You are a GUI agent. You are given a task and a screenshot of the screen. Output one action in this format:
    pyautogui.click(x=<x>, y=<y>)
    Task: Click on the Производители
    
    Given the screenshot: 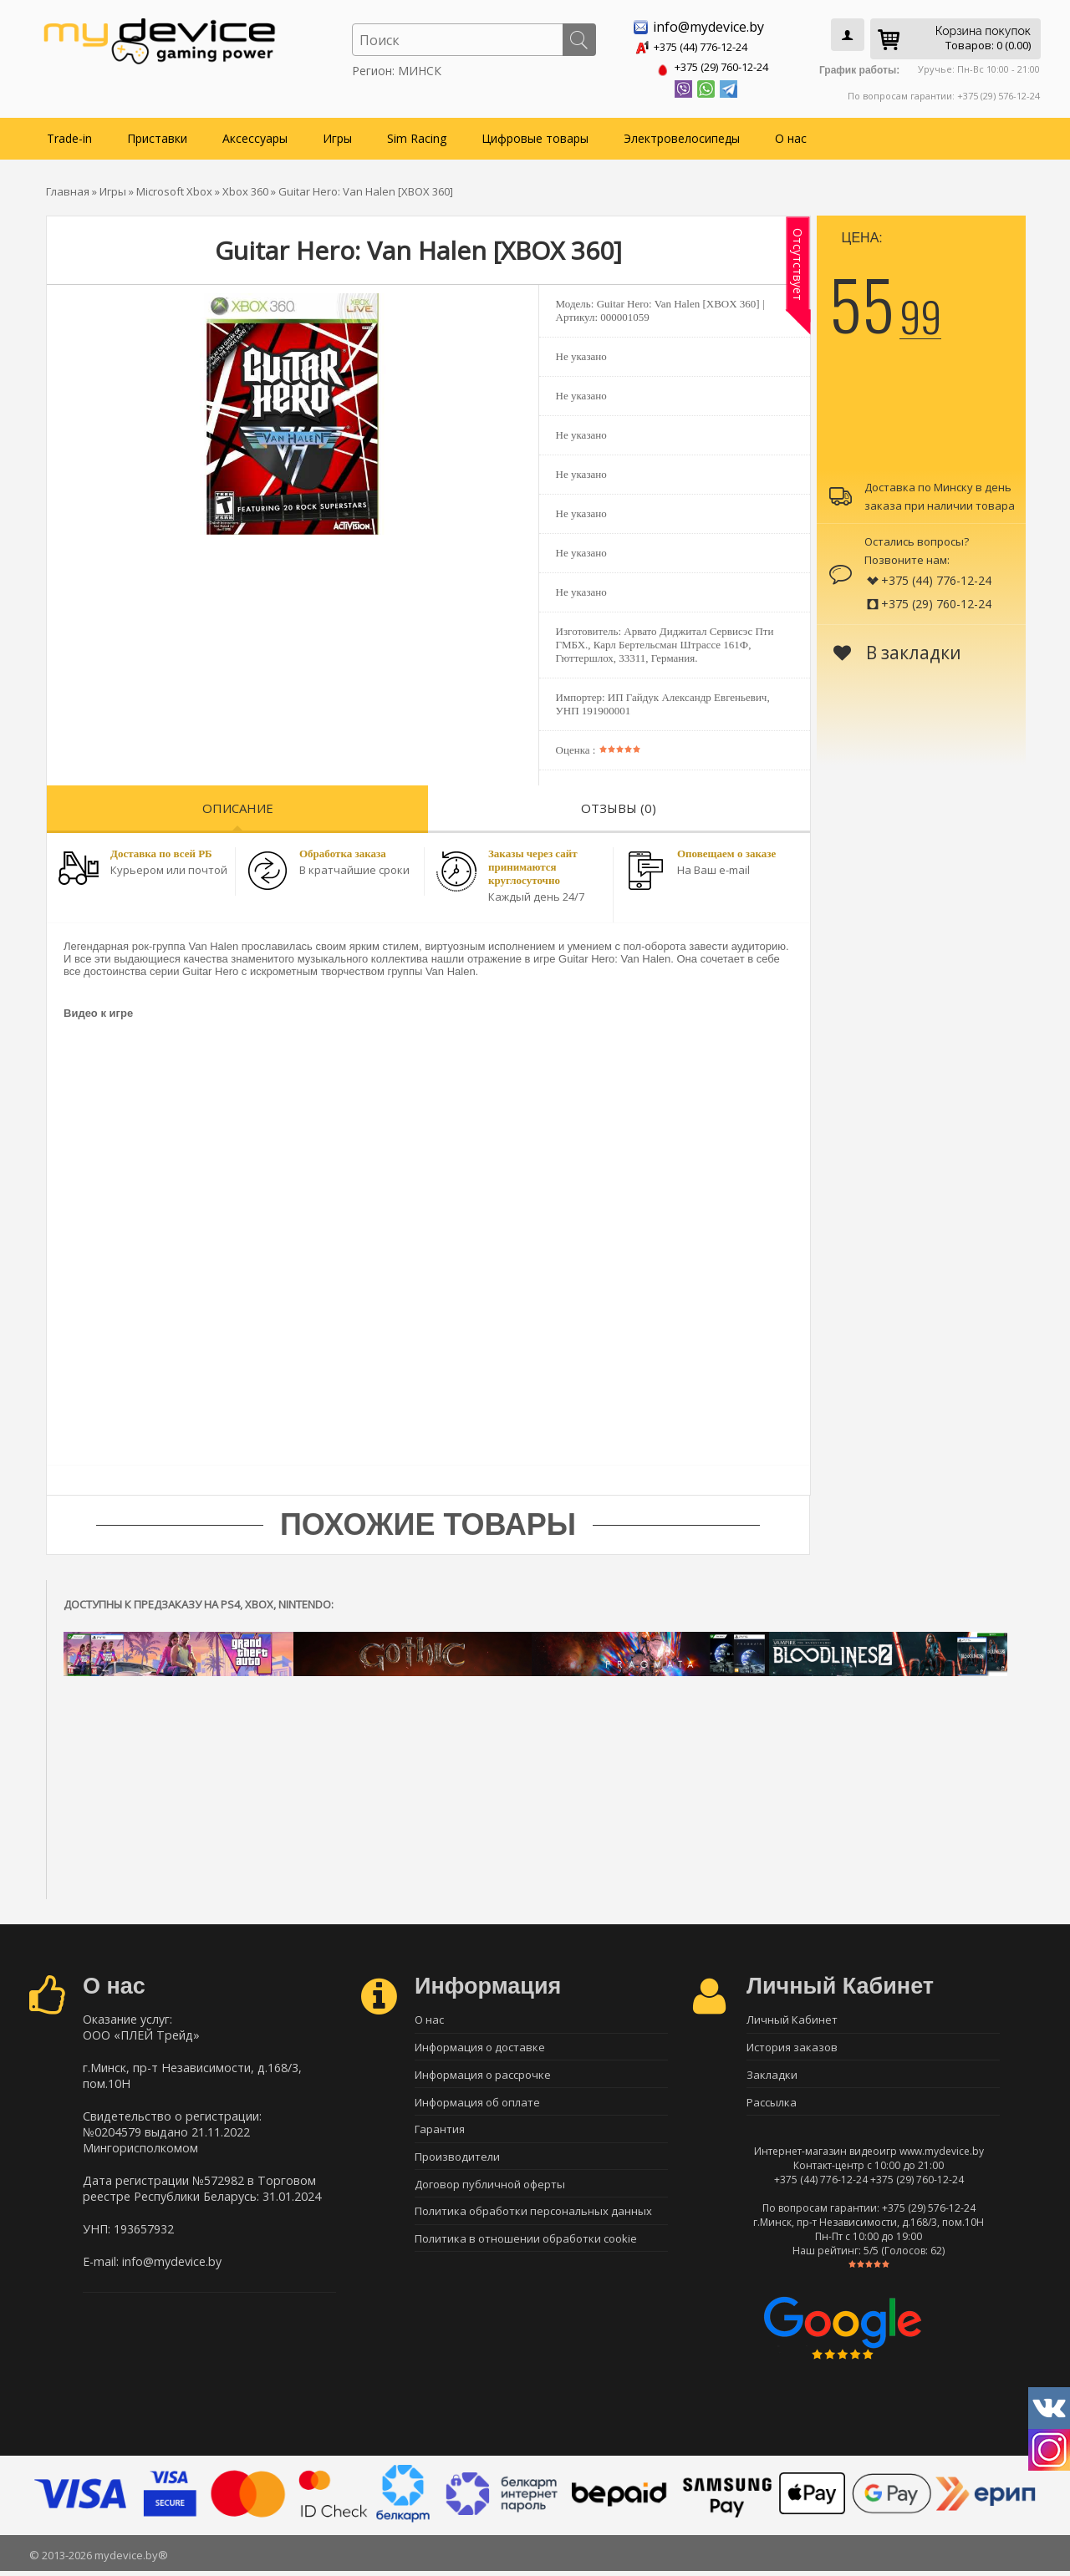 What is the action you would take?
    pyautogui.click(x=457, y=2163)
    